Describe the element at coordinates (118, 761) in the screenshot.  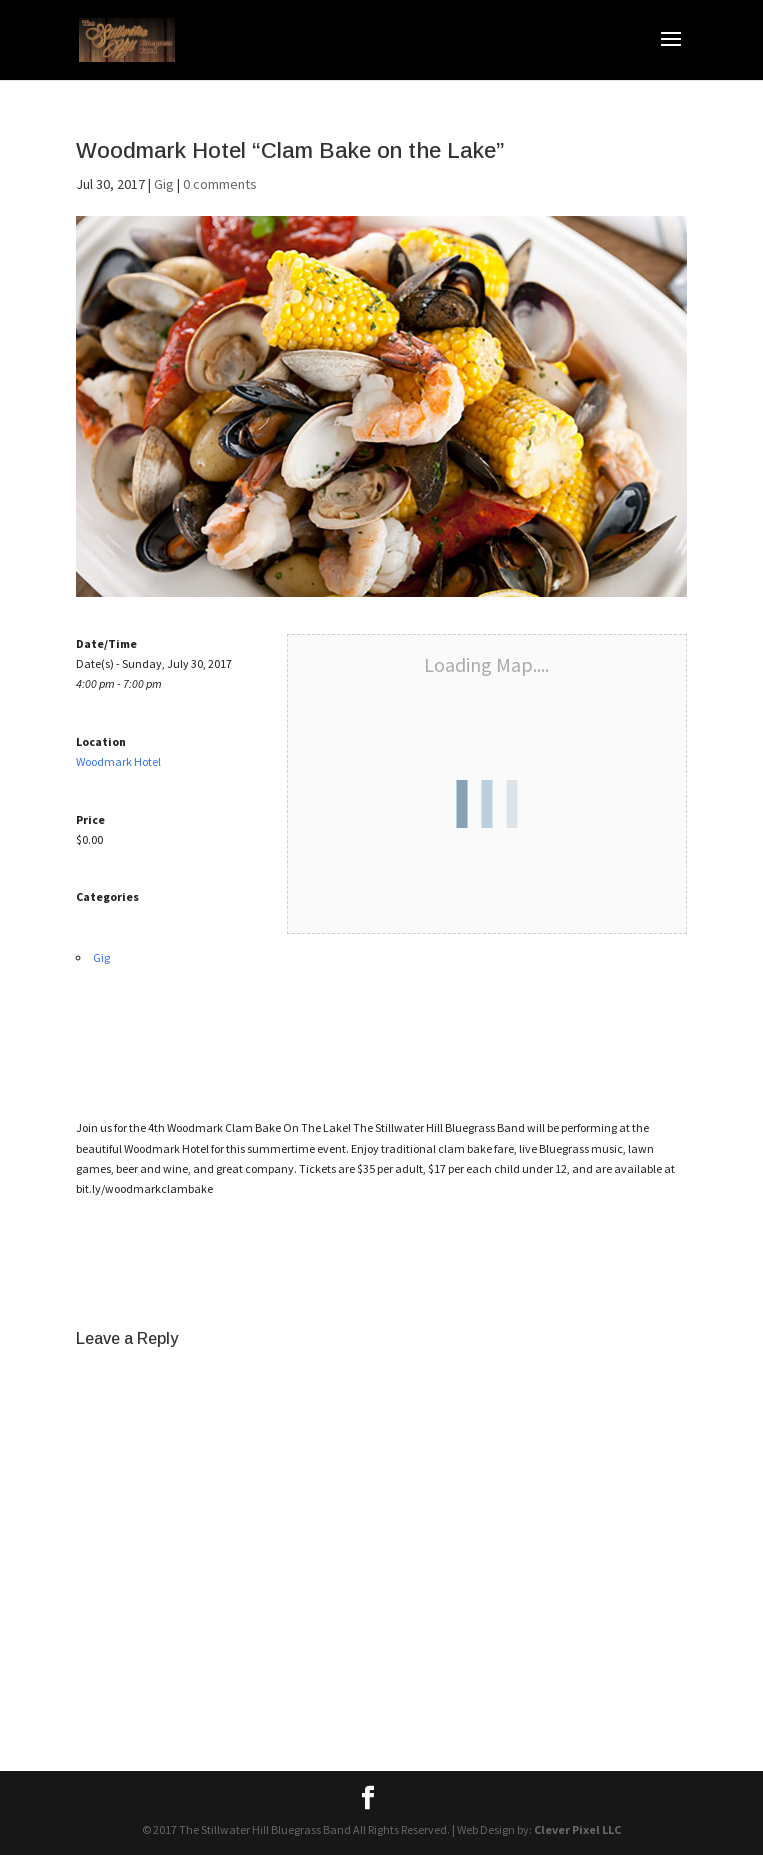
I see `Woodmark Hotel` at that location.